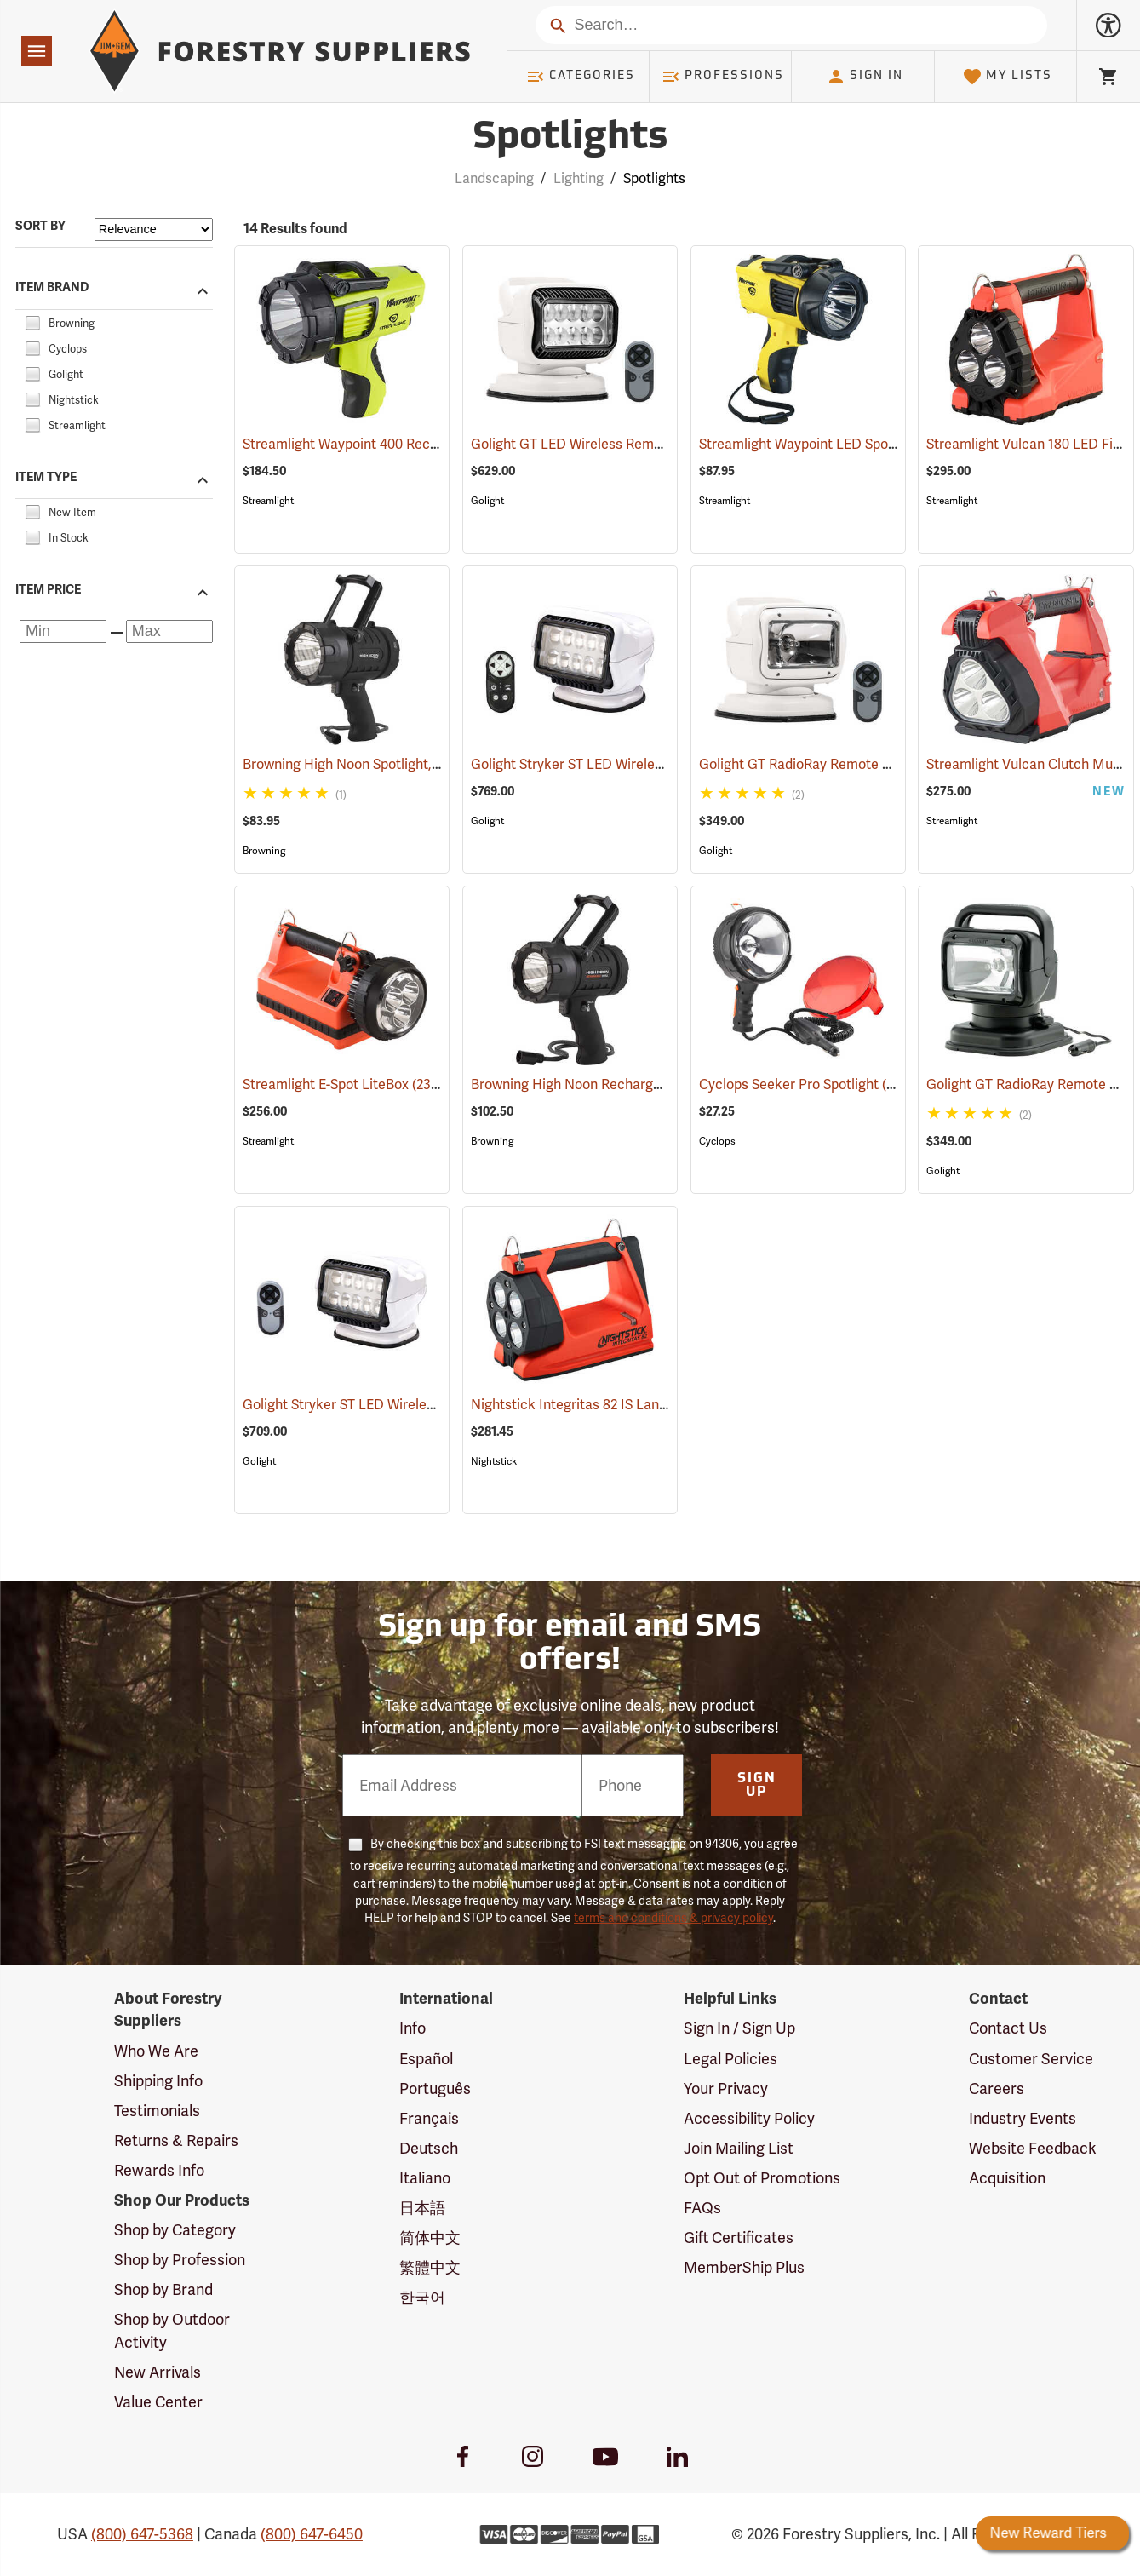 Image resolution: width=1140 pixels, height=2576 pixels. Describe the element at coordinates (654, 178) in the screenshot. I see `Spotlights` at that location.